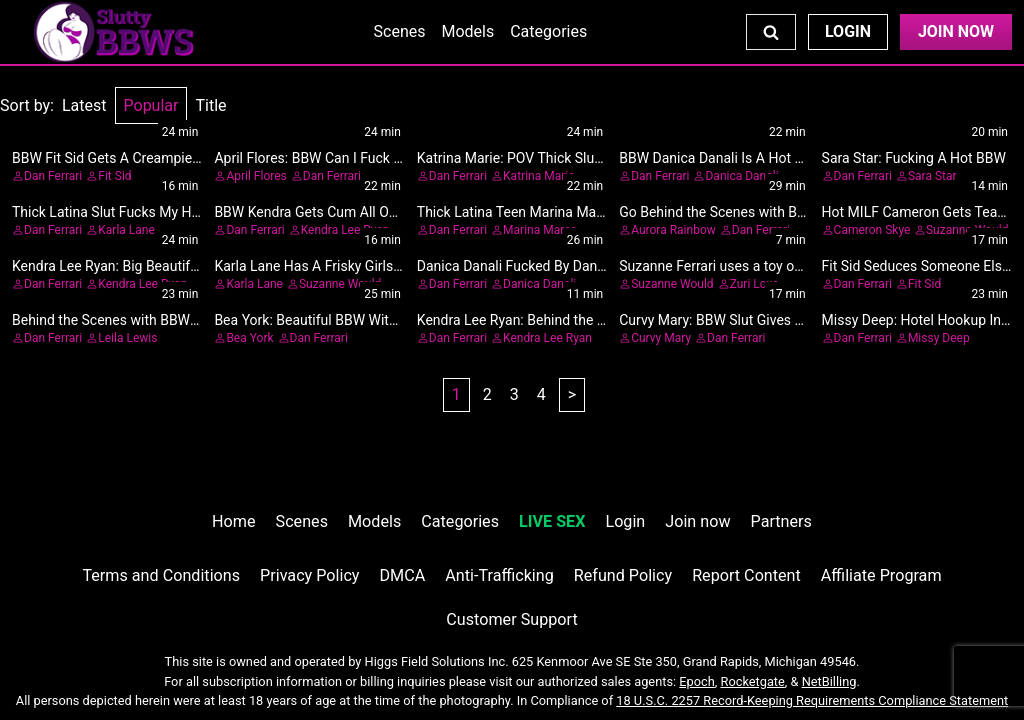 This screenshot has height=720, width=1024. Describe the element at coordinates (84, 105) in the screenshot. I see `Latest` at that location.